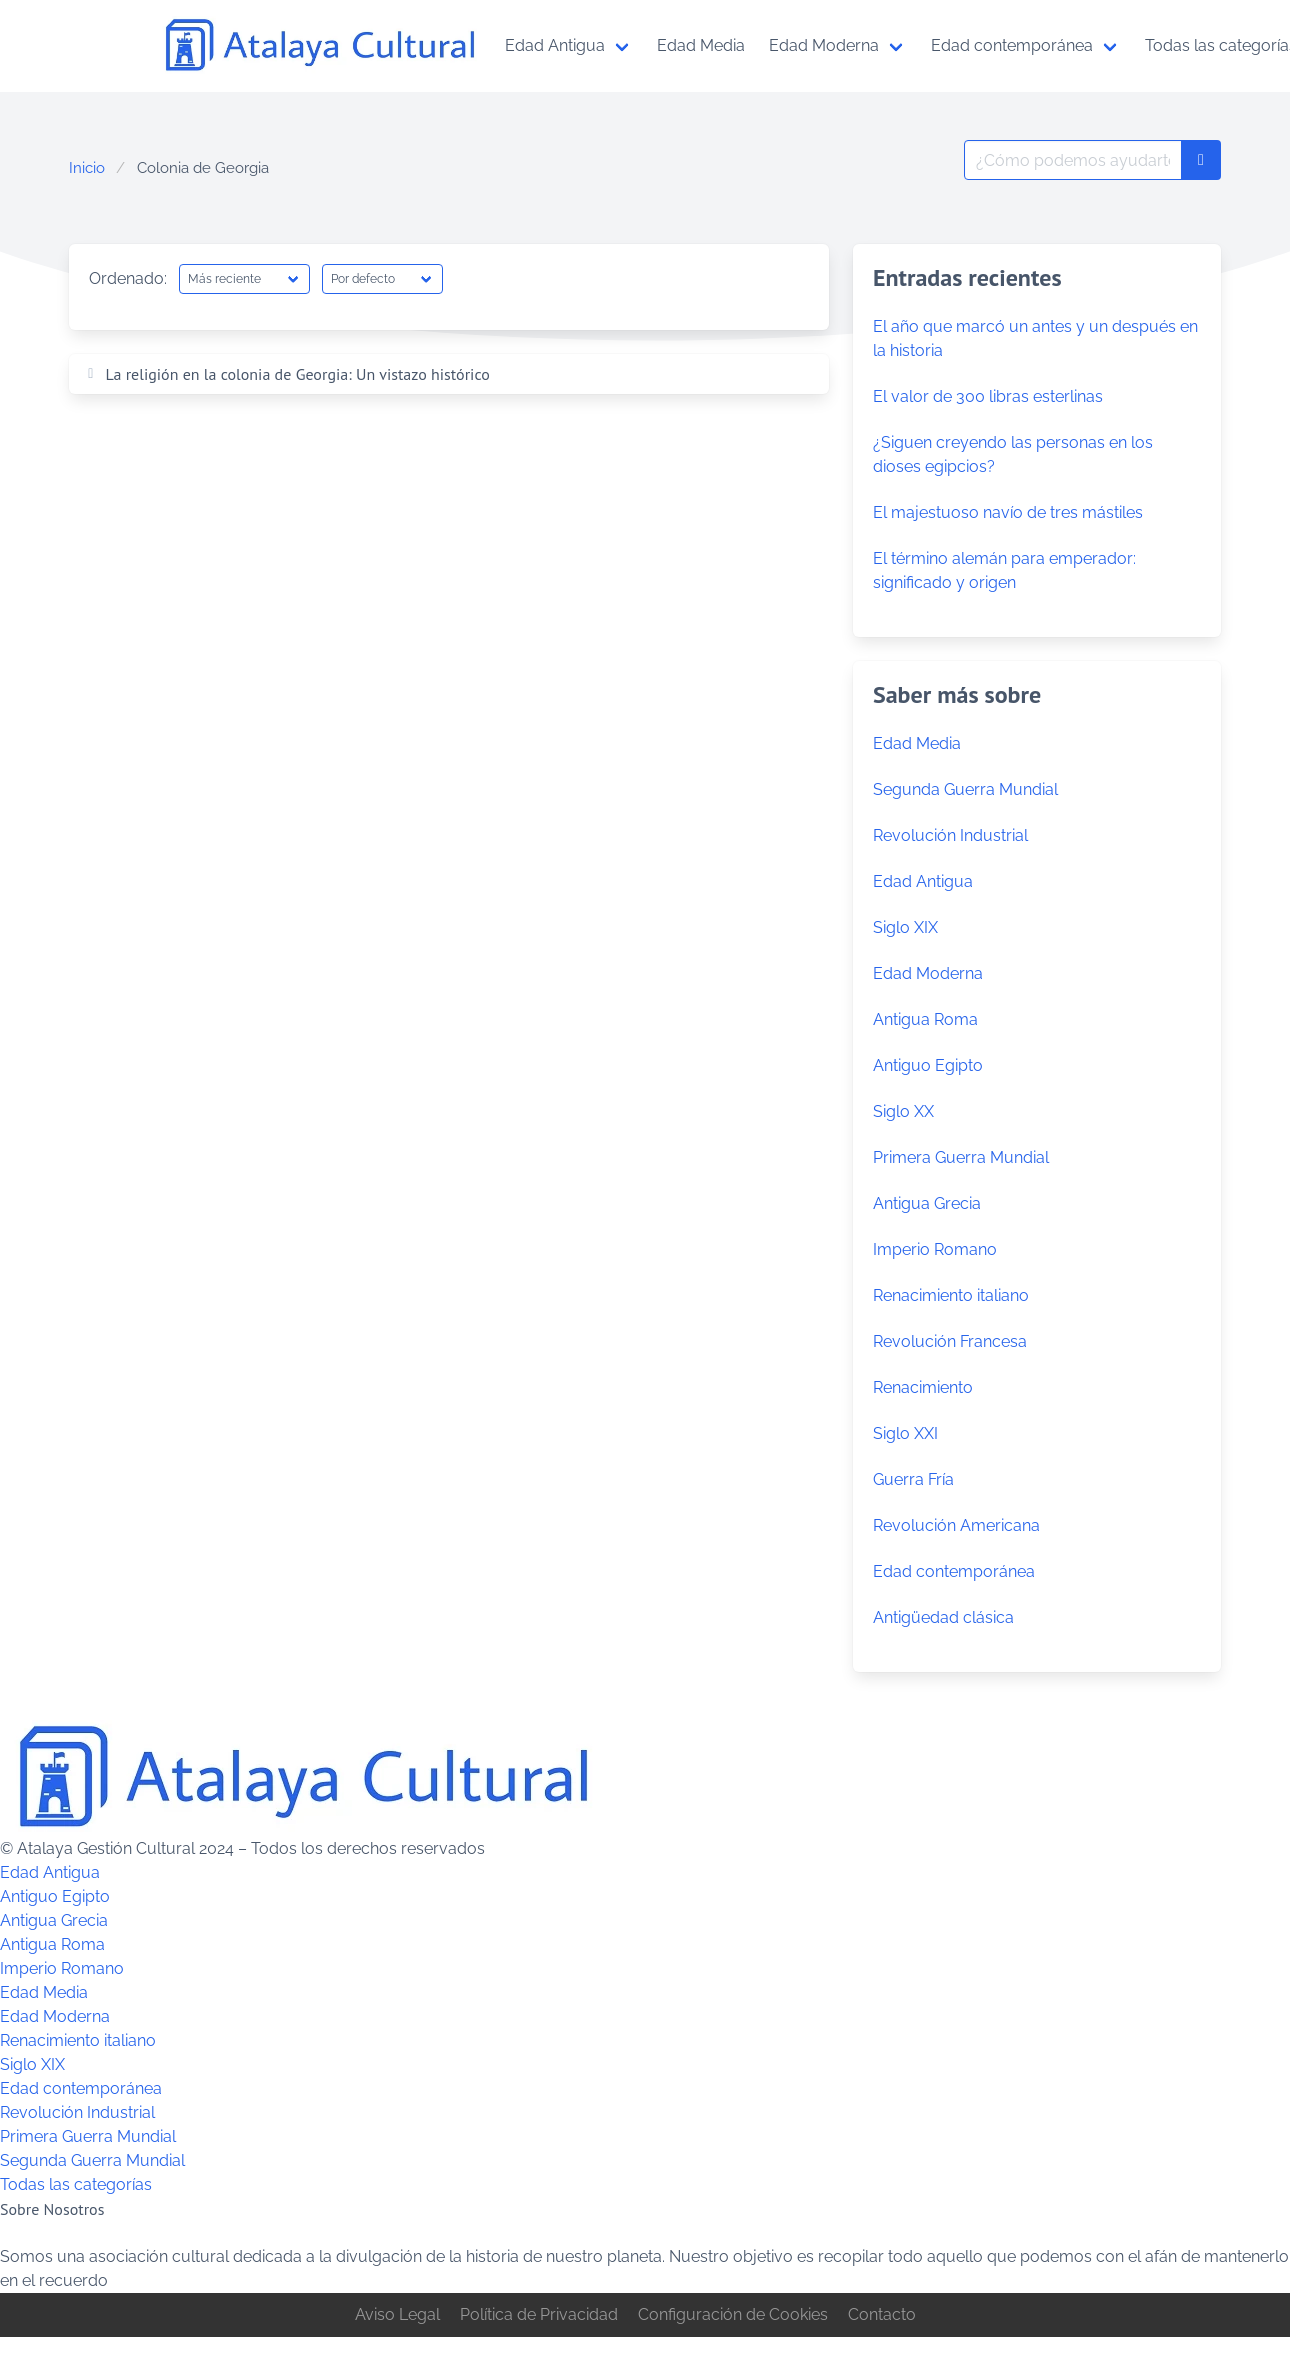 Image resolution: width=1290 pixels, height=2361 pixels. I want to click on Antigua Roma, so click(925, 1019).